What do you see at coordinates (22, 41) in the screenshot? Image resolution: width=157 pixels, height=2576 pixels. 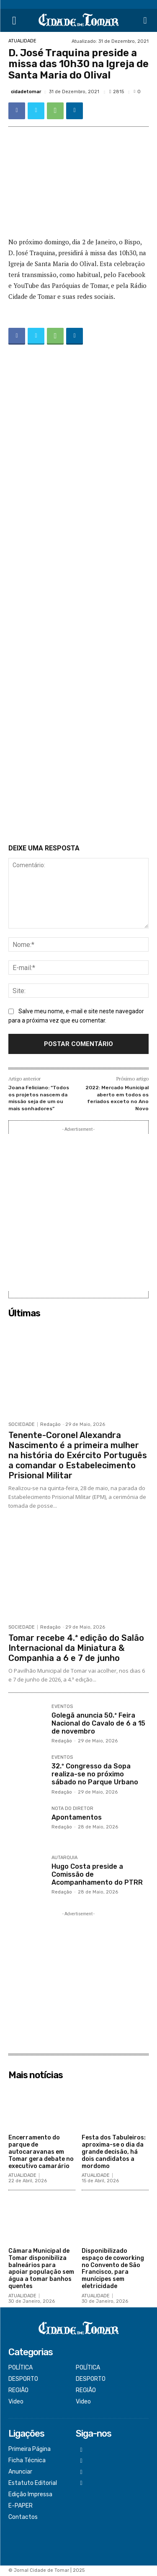 I see `ATUALIDADE` at bounding box center [22, 41].